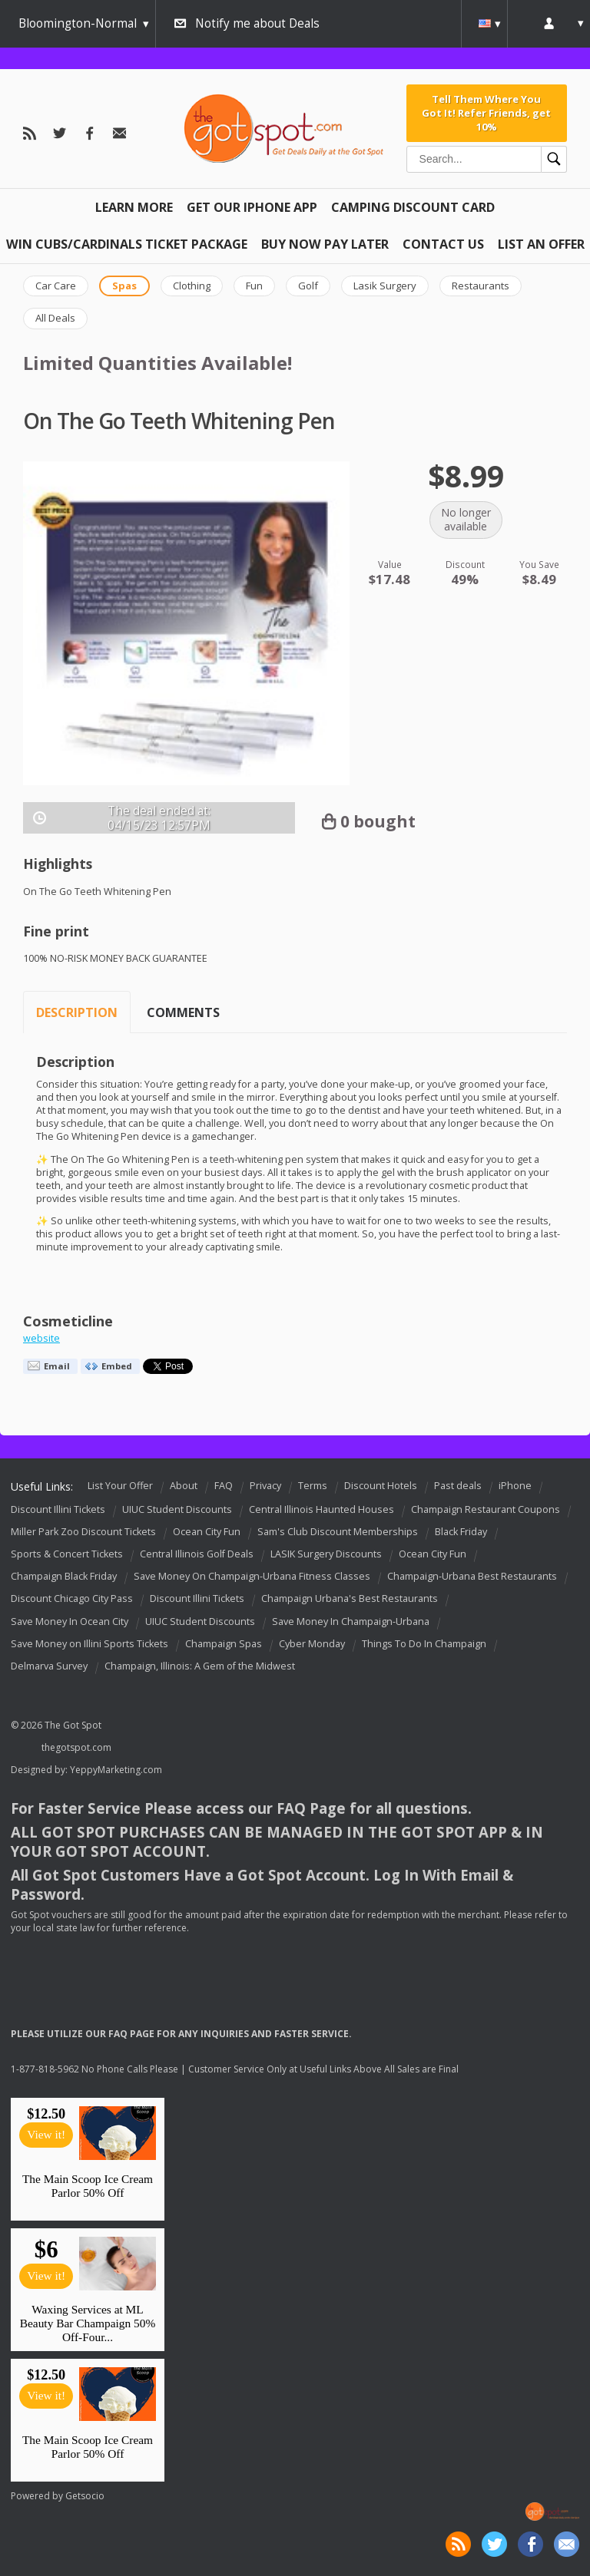 This screenshot has width=590, height=2576. I want to click on Save Money In Champaign-Urbana, so click(350, 1621).